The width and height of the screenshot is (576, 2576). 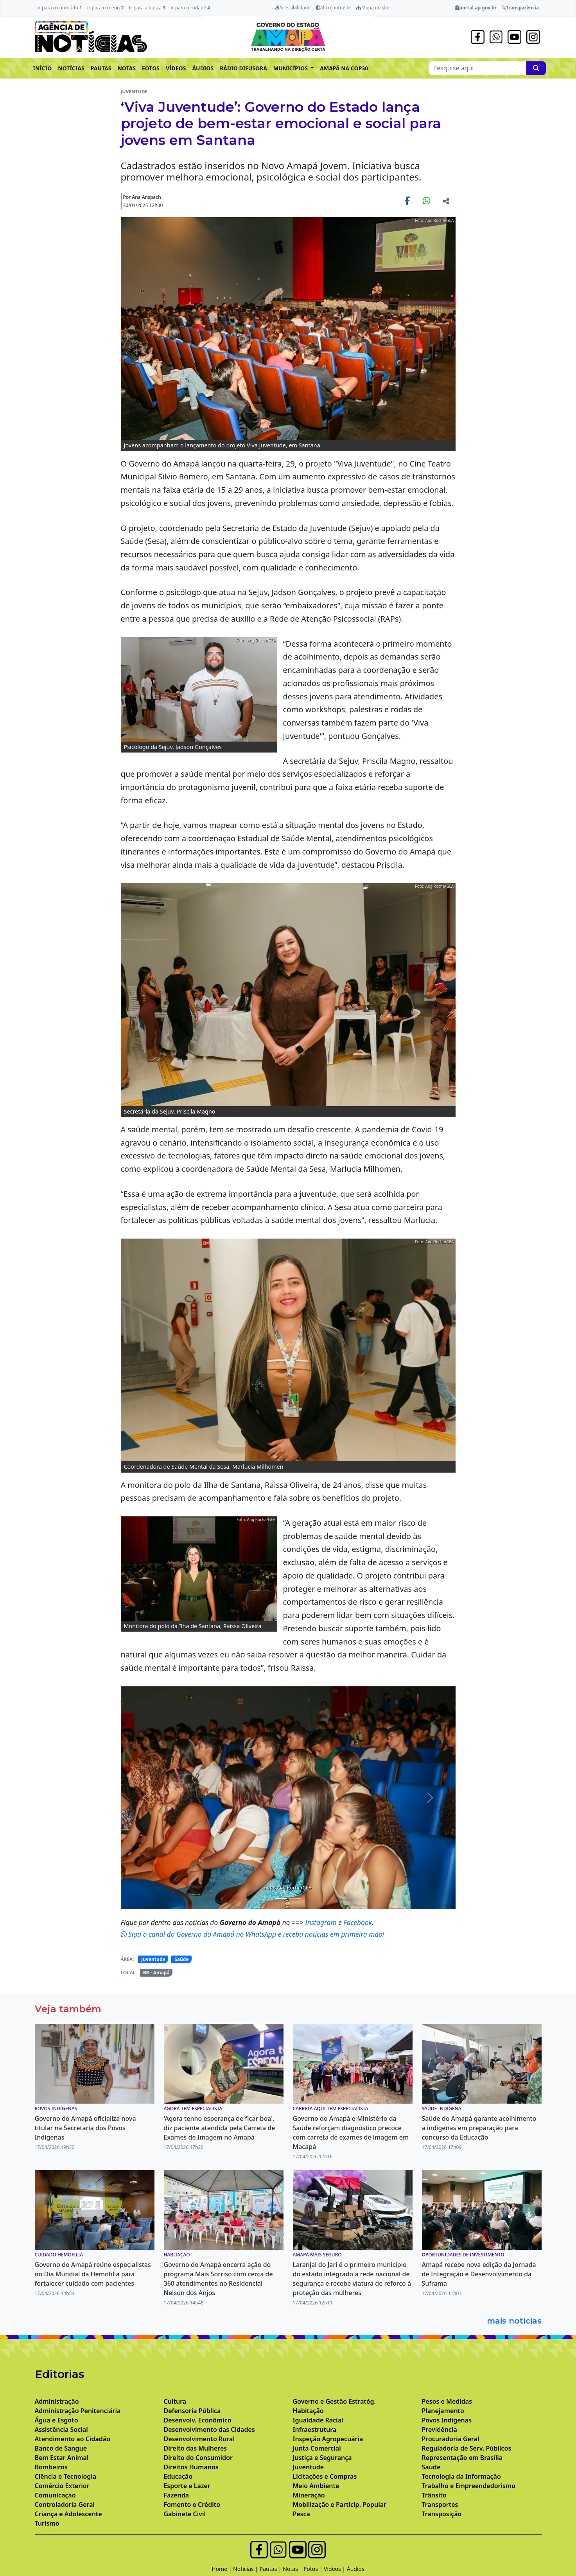 I want to click on Instagram, so click(x=321, y=1922).